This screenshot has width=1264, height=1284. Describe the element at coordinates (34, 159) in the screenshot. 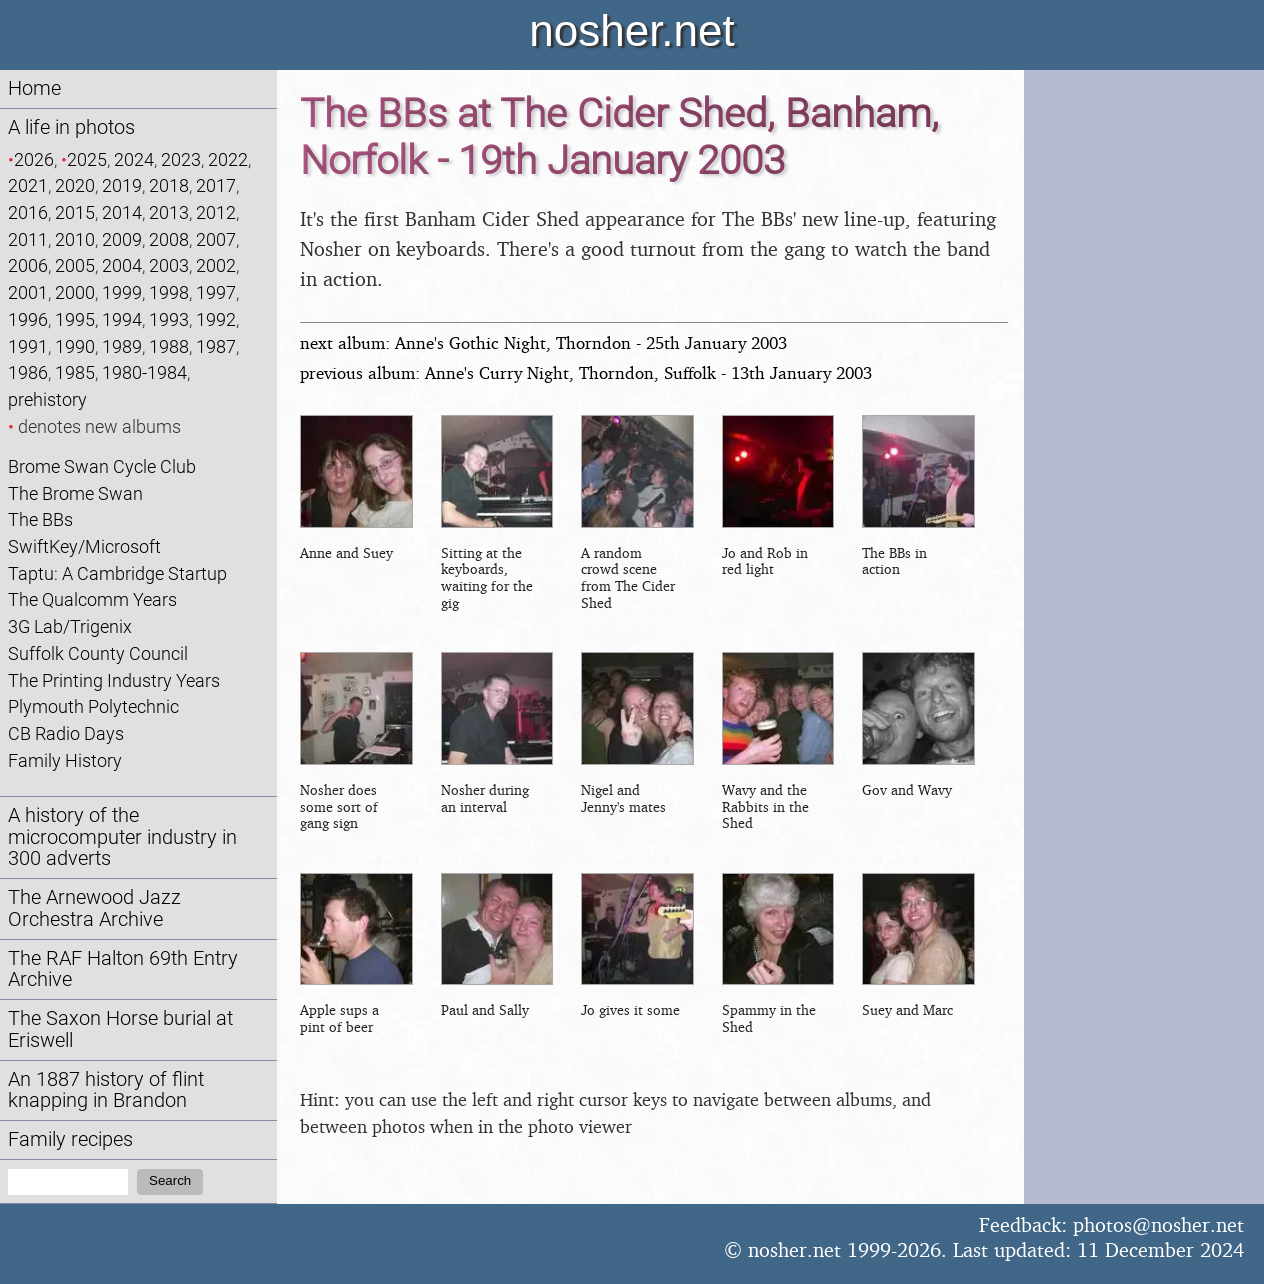

I see `2026` at that location.